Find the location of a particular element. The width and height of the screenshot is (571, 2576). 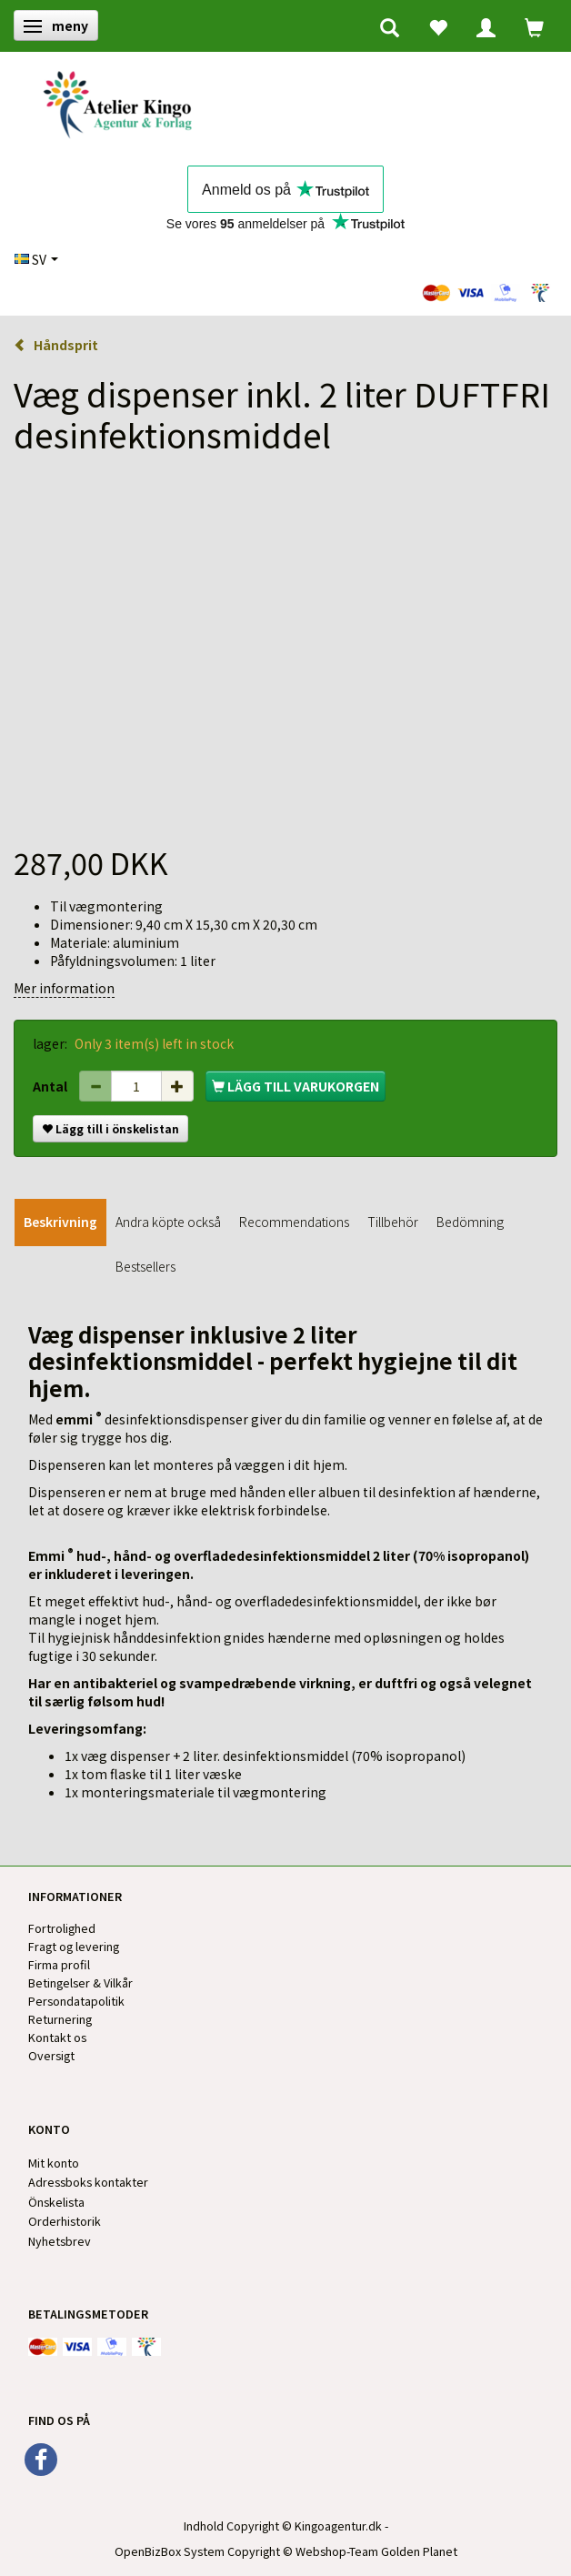

Mer information is located at coordinates (64, 988).